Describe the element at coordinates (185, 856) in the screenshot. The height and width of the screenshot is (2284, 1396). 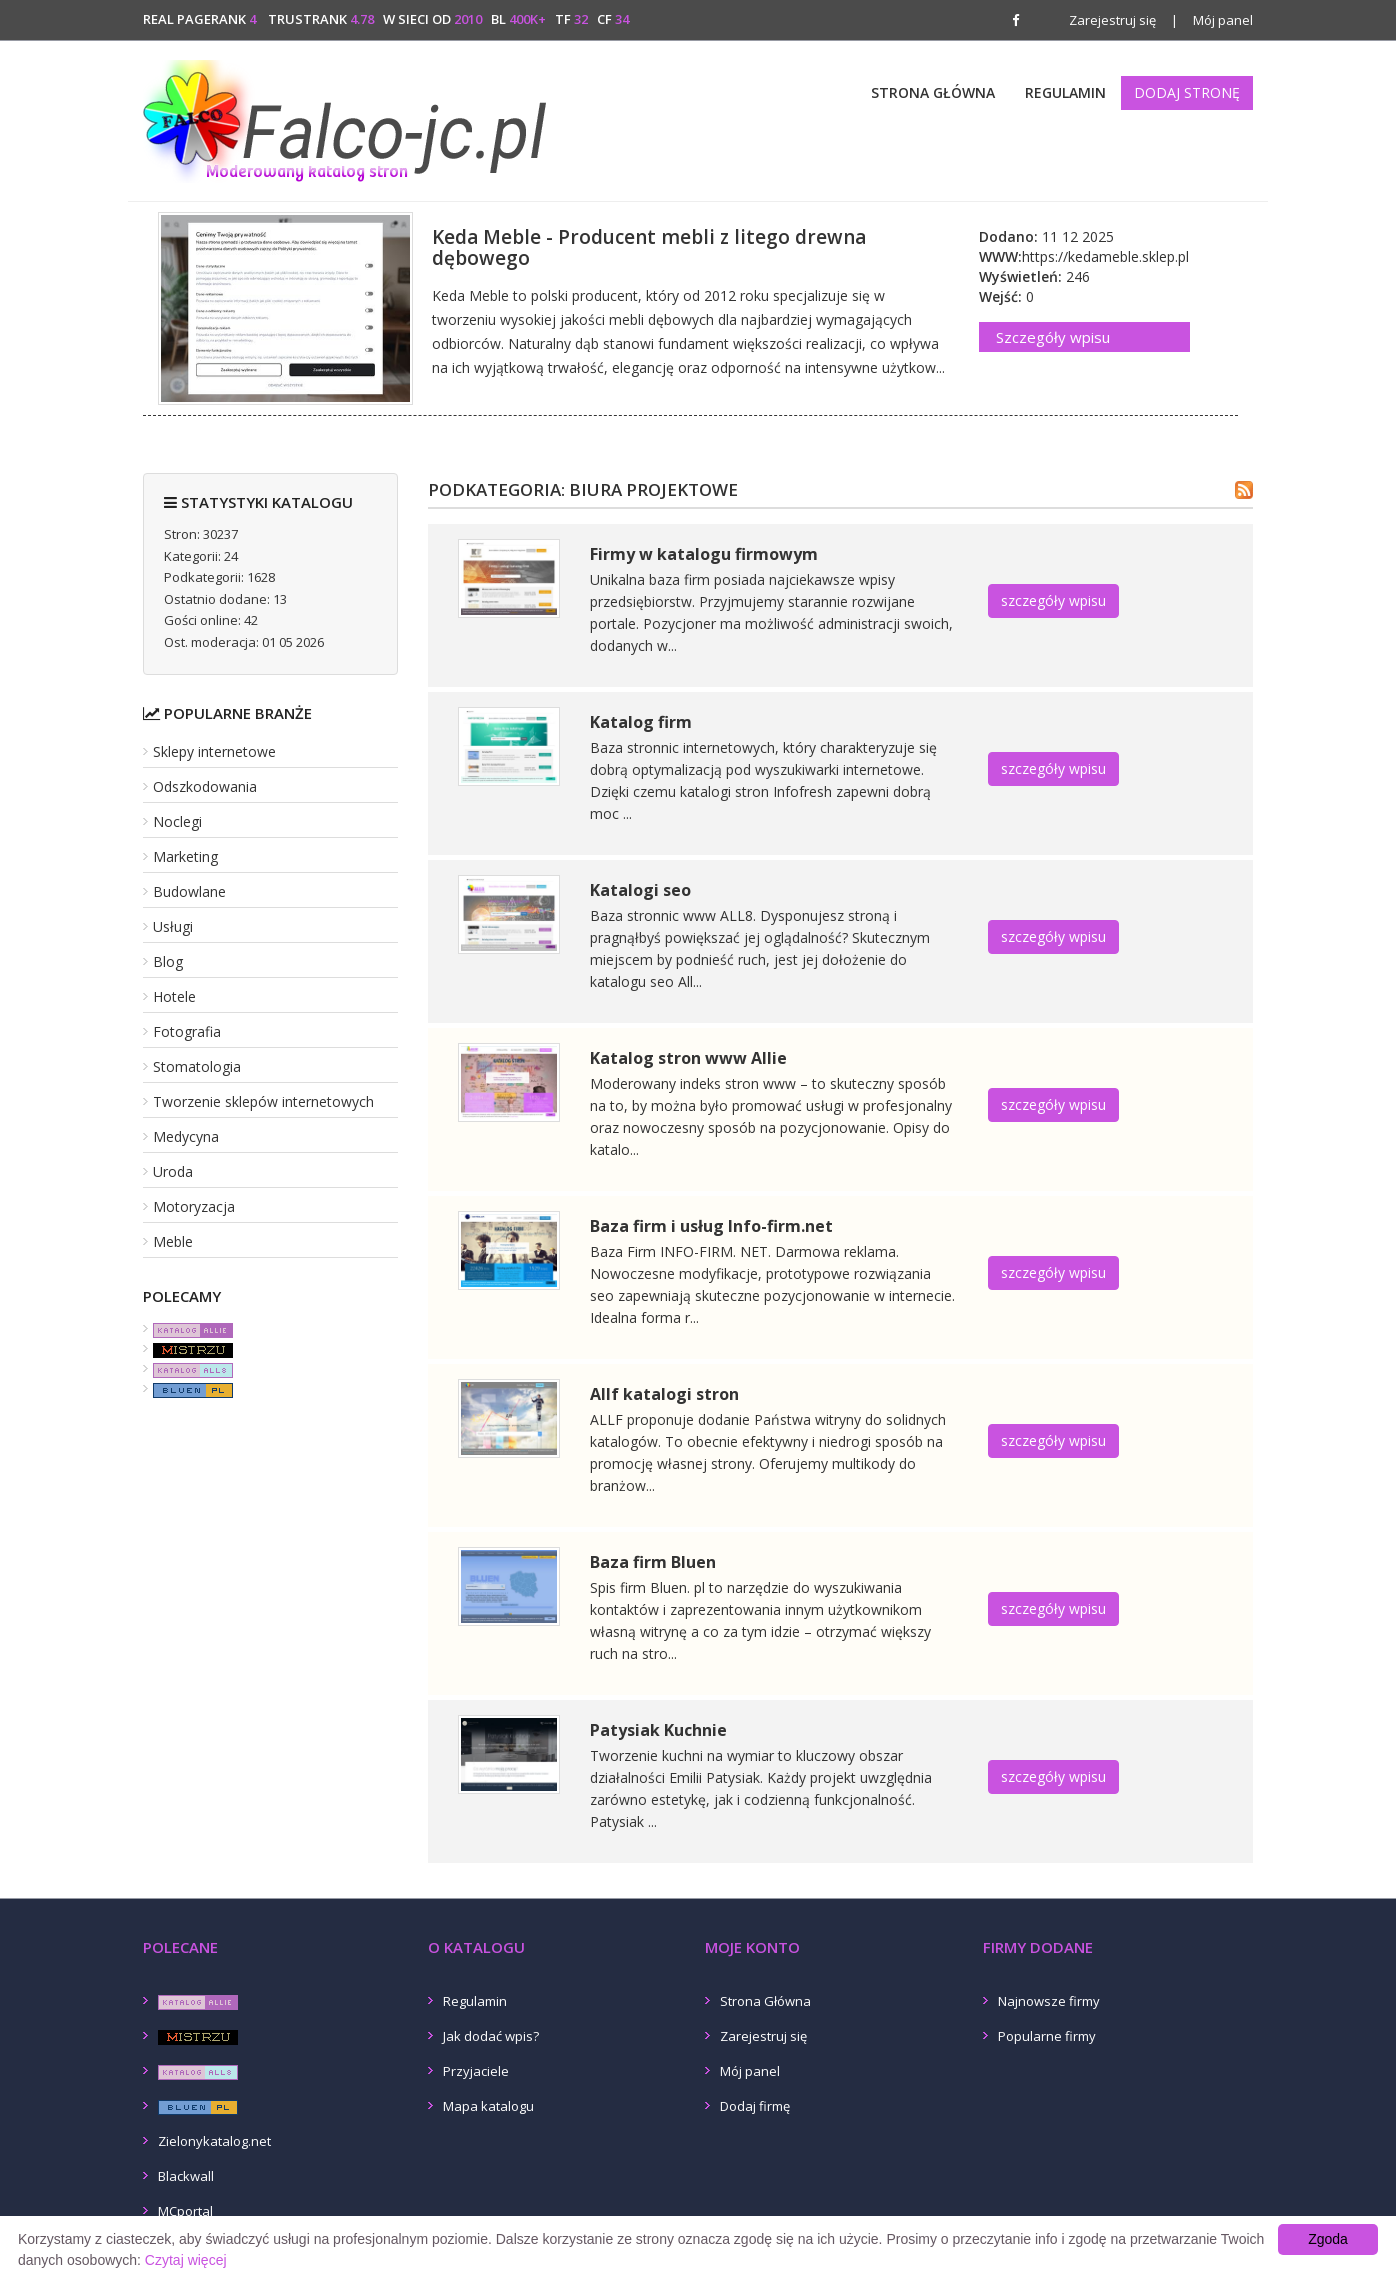
I see `Marketing` at that location.